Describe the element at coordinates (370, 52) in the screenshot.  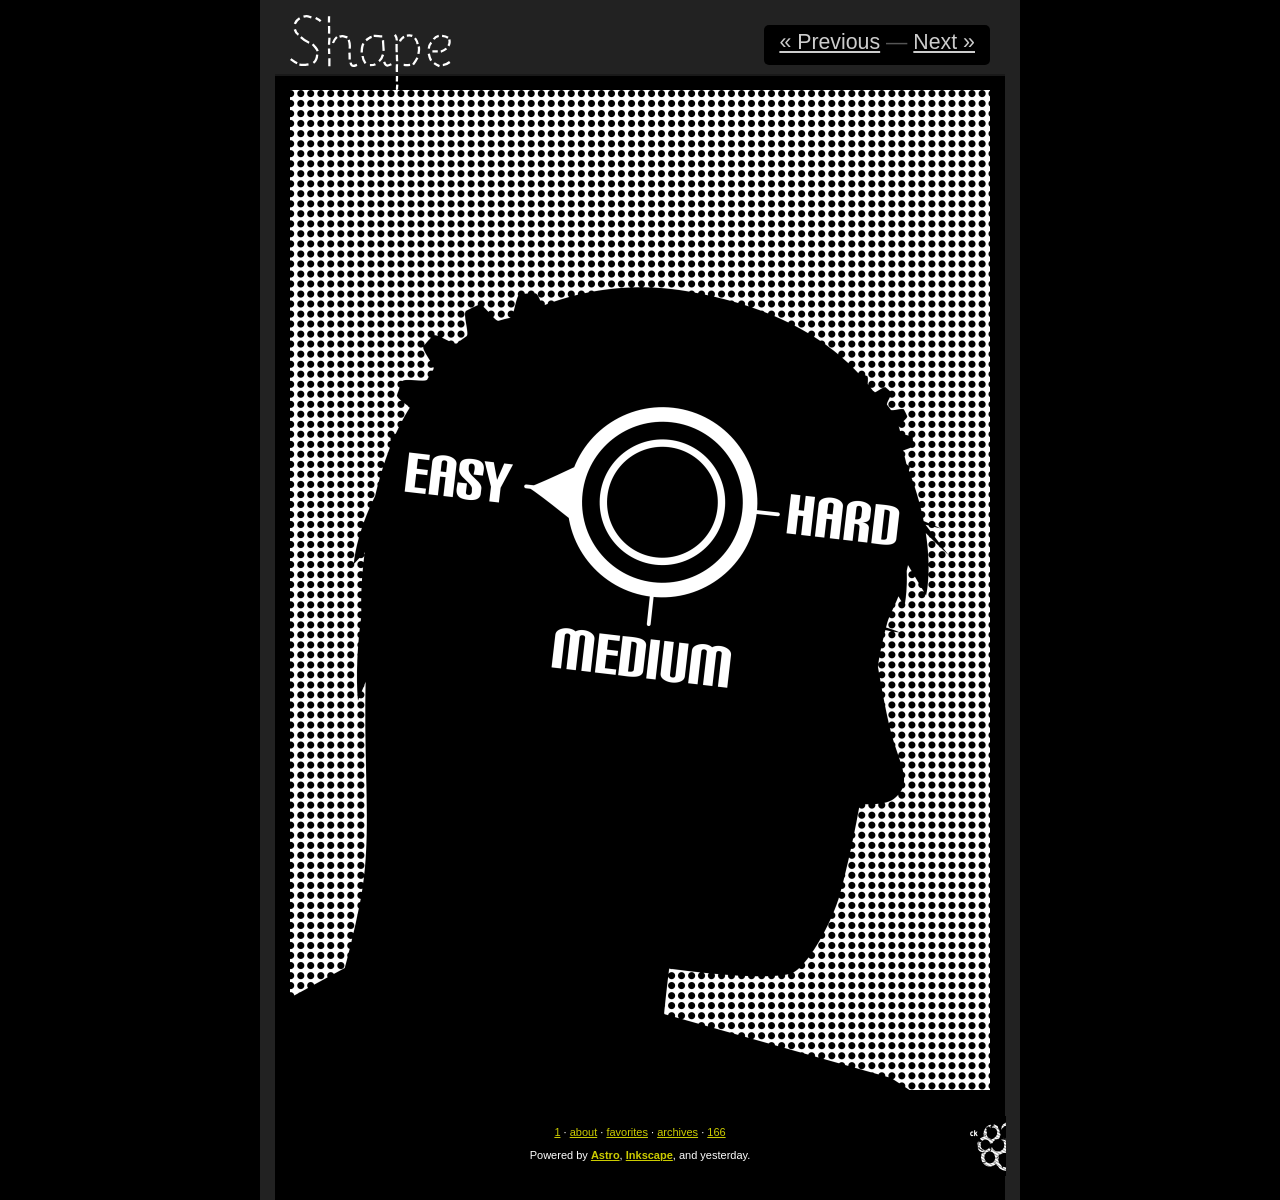
I see `Shape` at that location.